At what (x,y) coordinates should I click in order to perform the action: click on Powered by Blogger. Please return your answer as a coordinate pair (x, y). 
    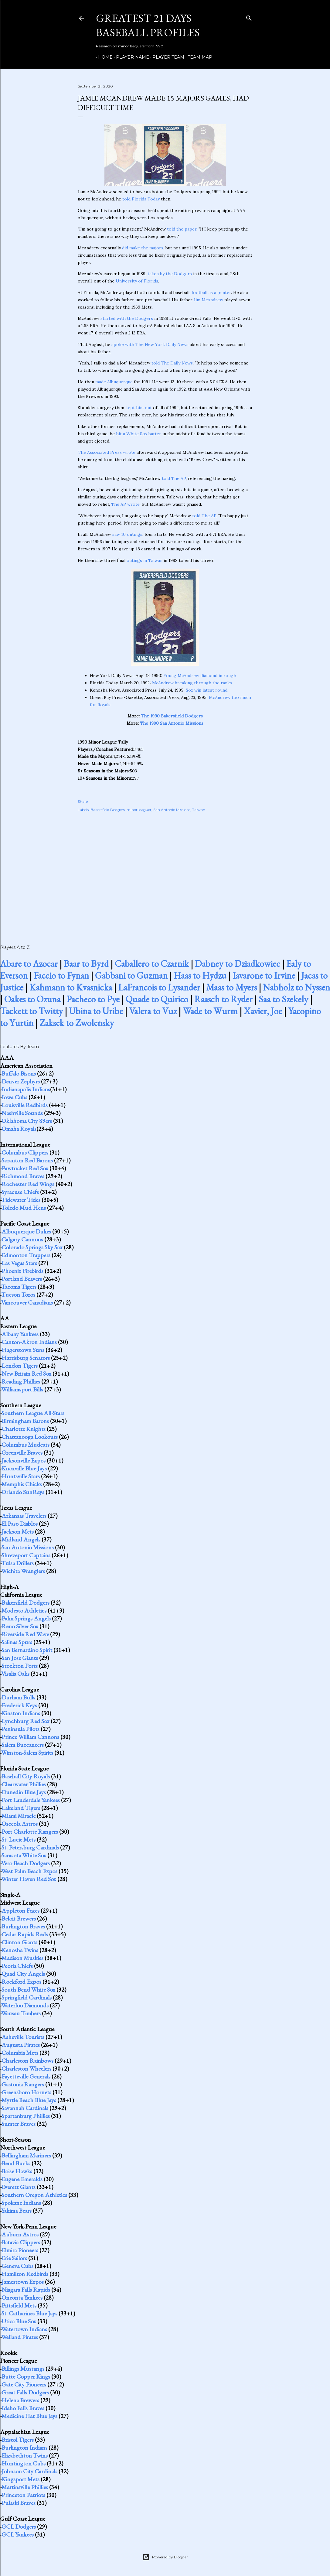
    Looking at the image, I should click on (165, 2557).